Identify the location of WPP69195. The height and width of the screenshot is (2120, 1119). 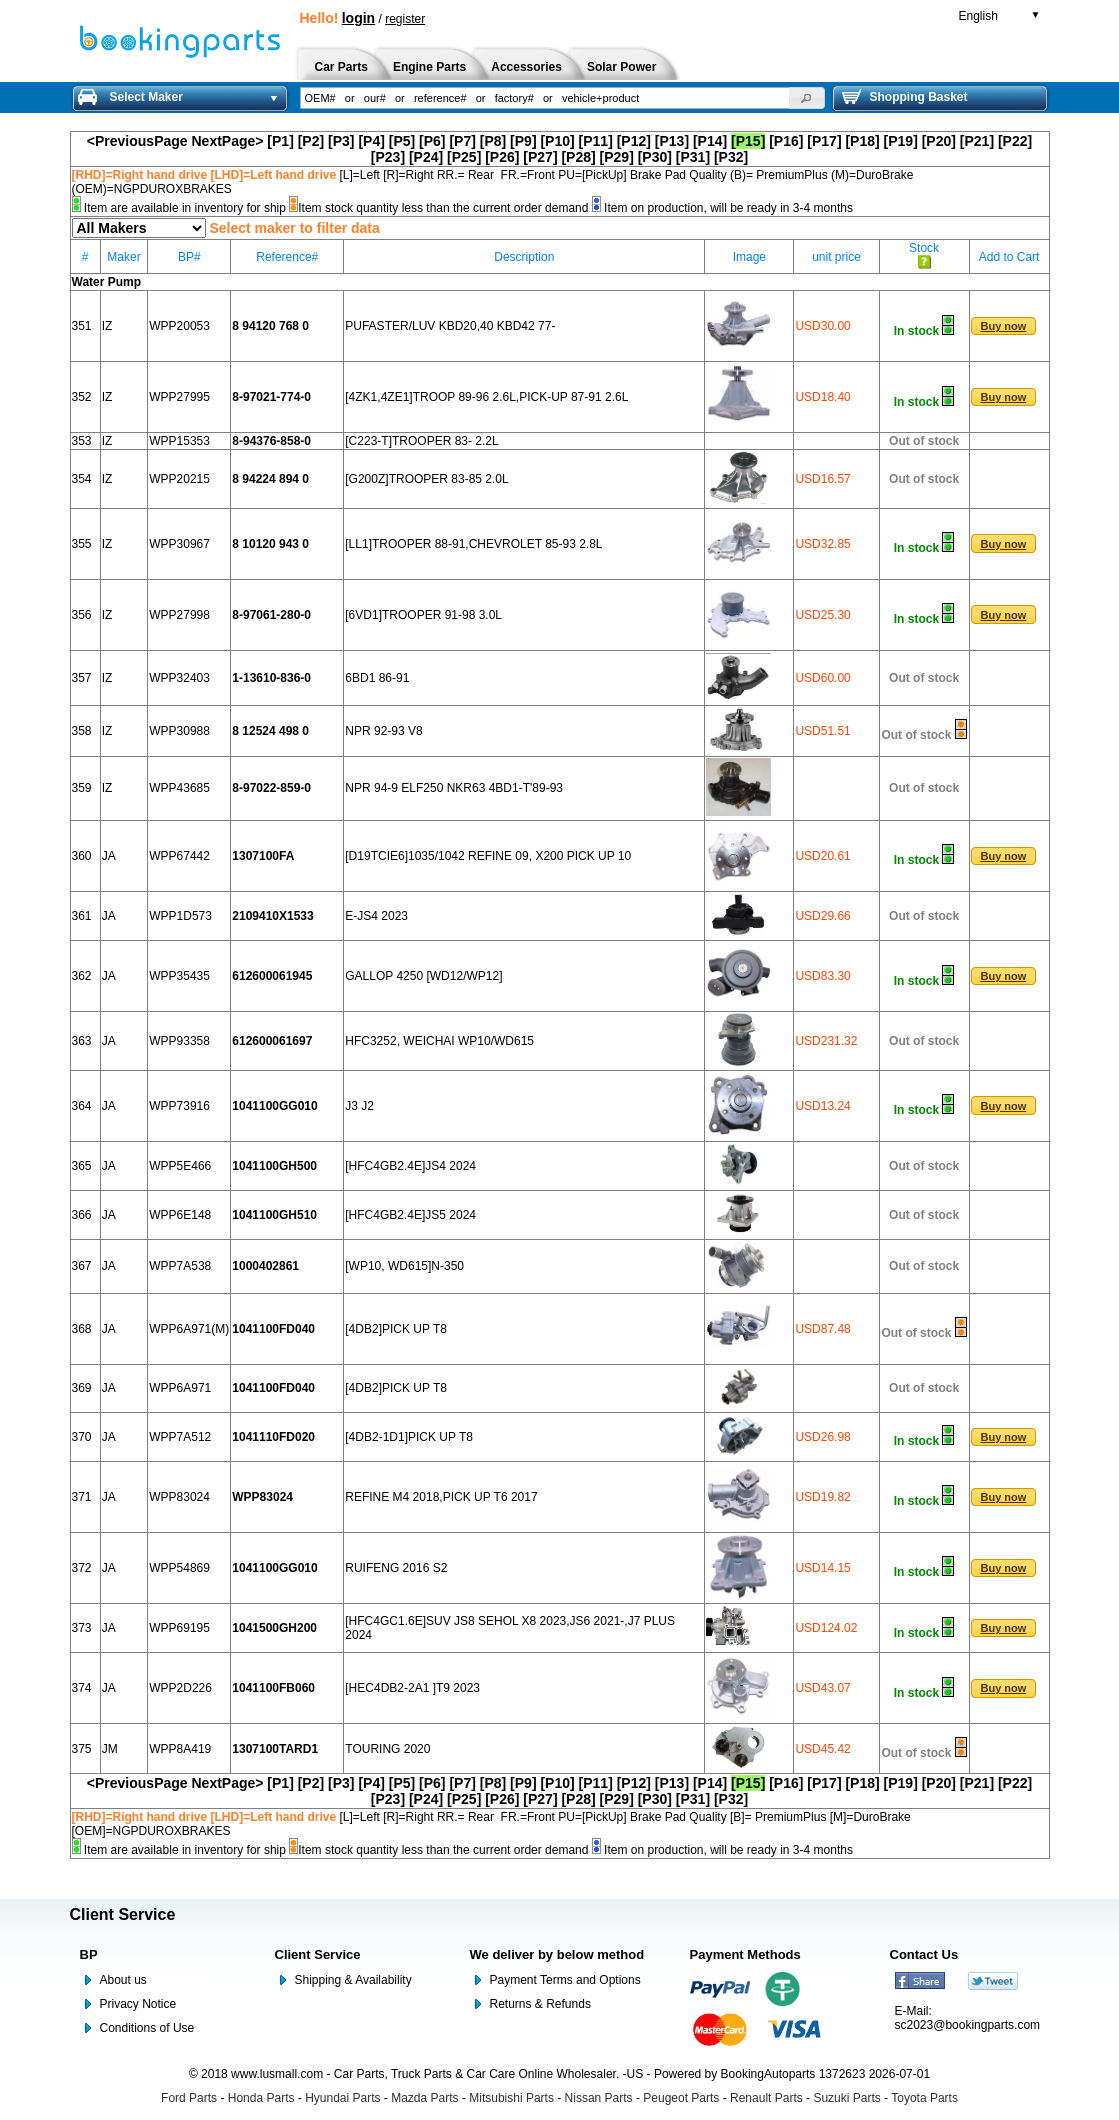
(179, 1628).